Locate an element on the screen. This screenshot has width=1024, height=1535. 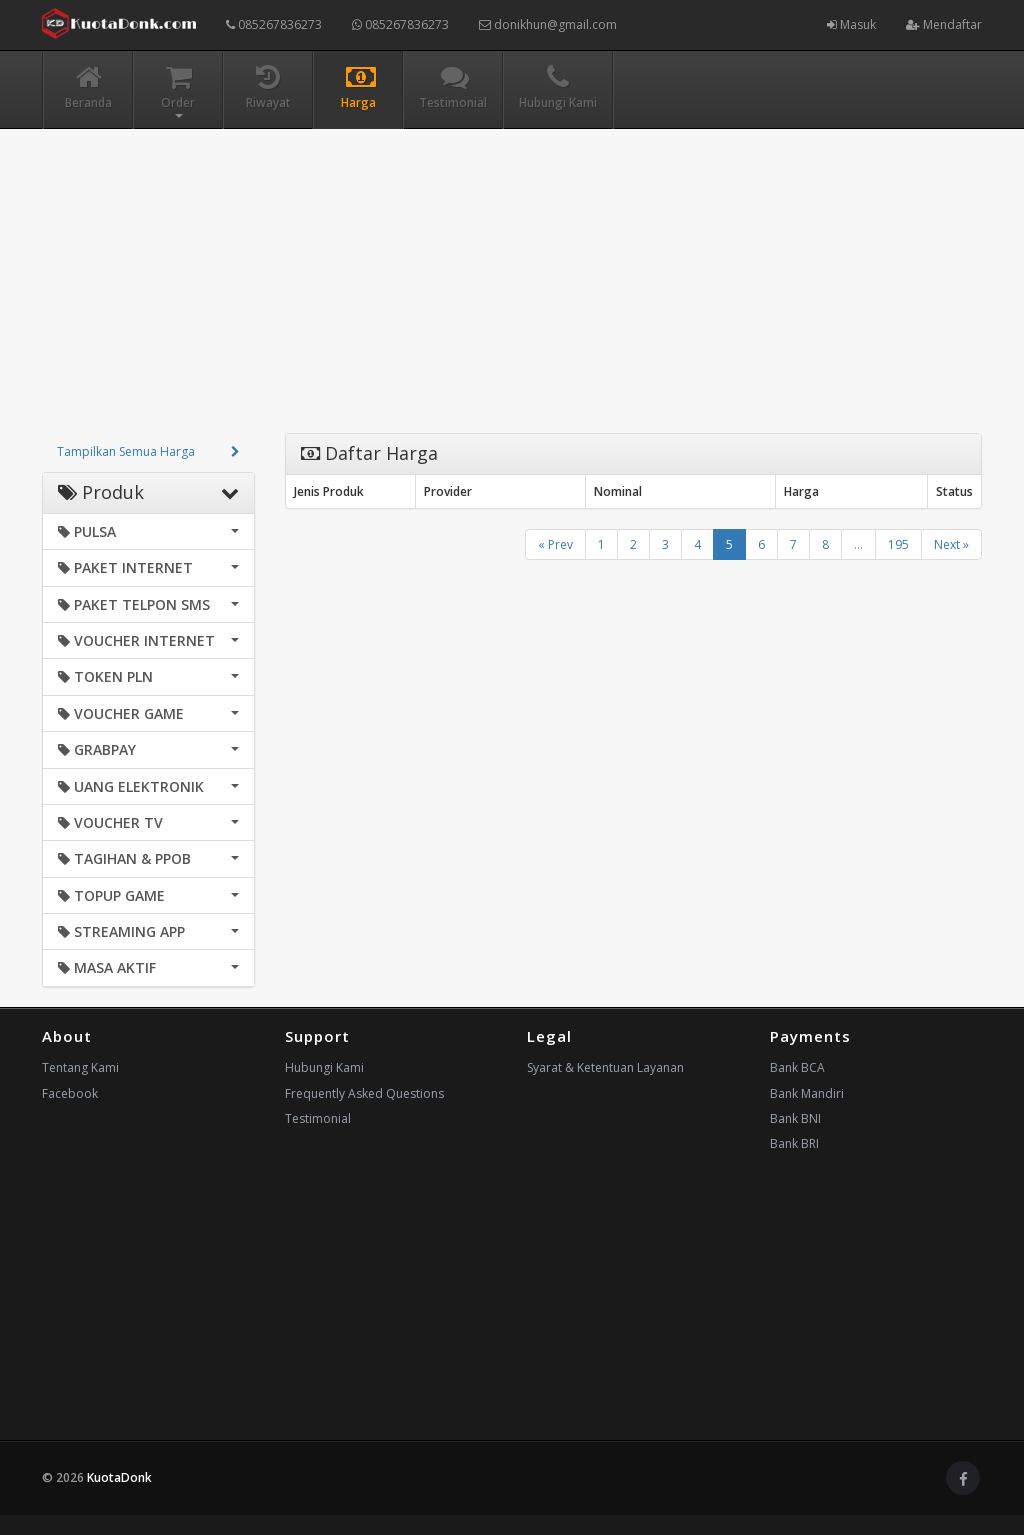
Tampilkan Semua Harga is located at coordinates (126, 451).